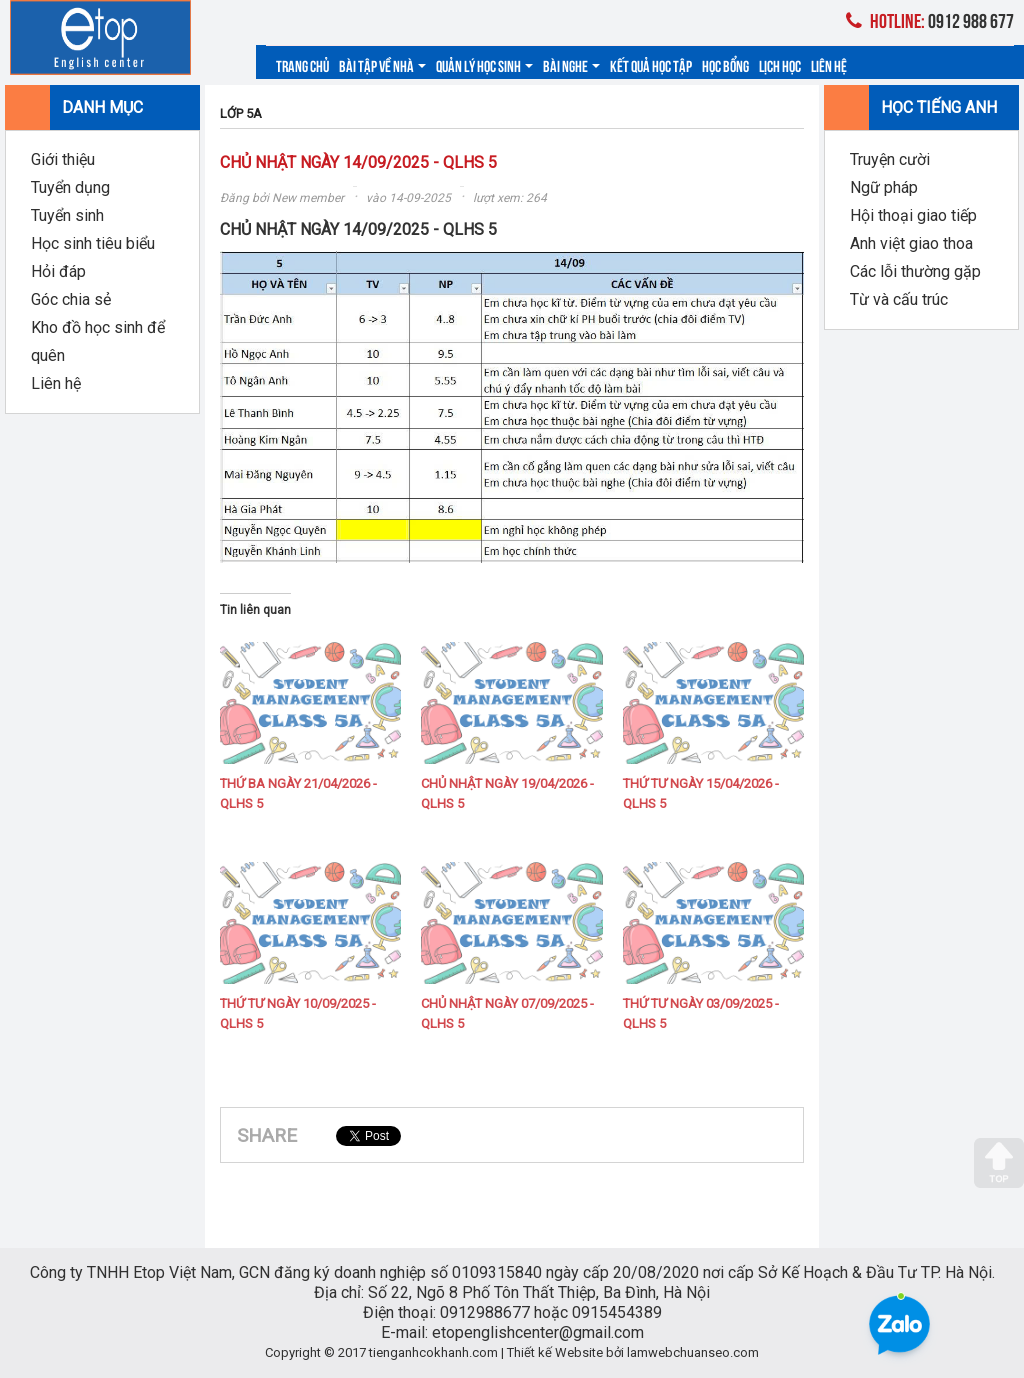 The height and width of the screenshot is (1378, 1024). I want to click on Học bổng, so click(725, 65).